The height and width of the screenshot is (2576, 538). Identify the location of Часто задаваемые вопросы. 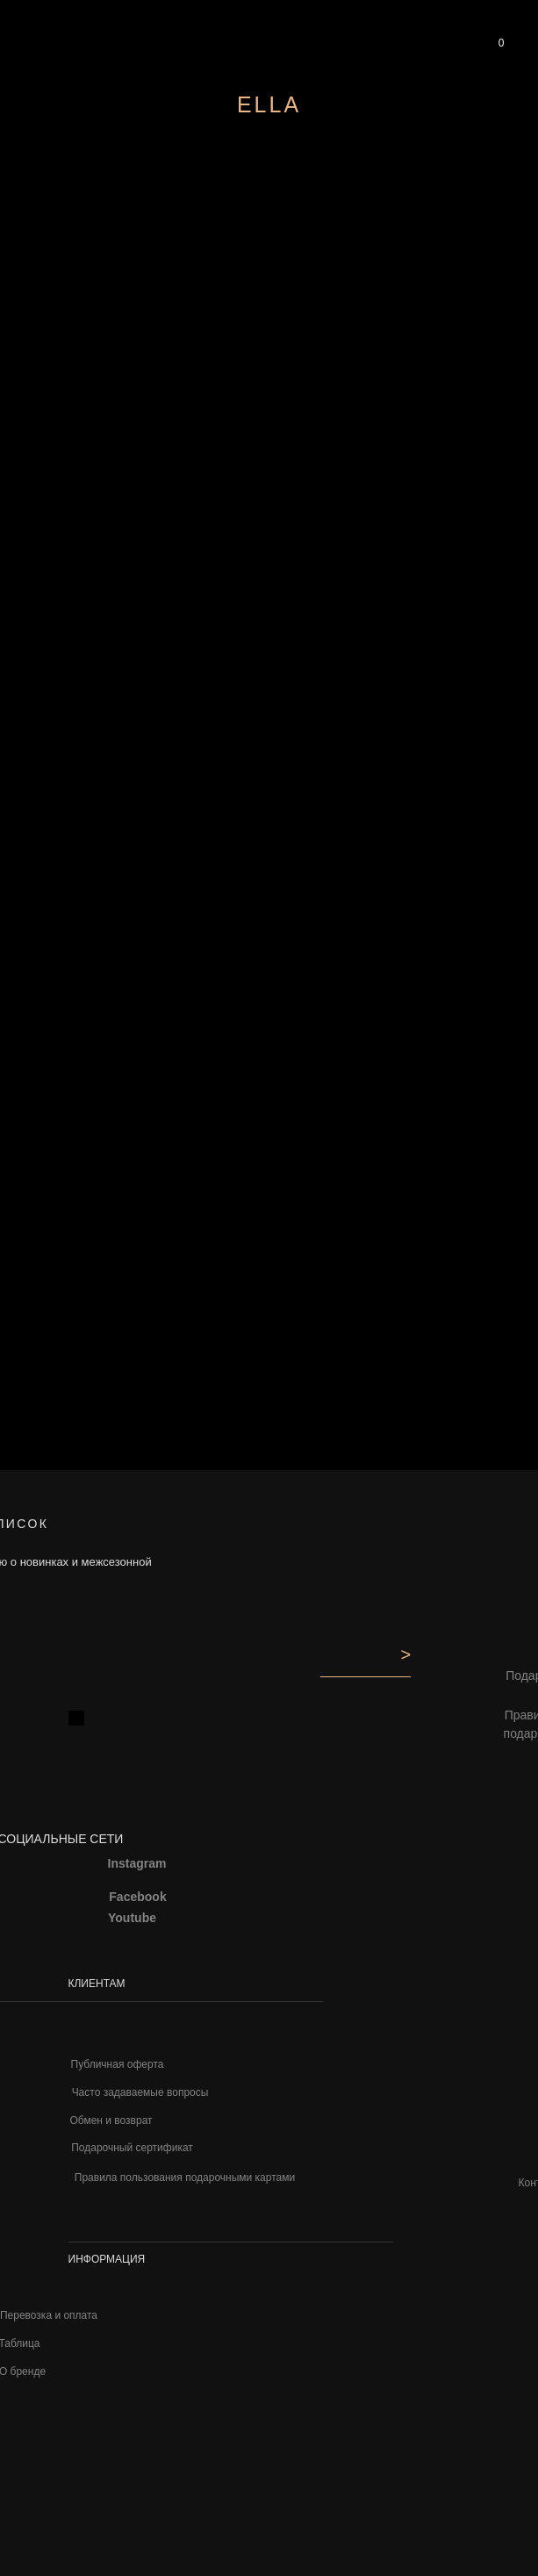
(140, 2092).